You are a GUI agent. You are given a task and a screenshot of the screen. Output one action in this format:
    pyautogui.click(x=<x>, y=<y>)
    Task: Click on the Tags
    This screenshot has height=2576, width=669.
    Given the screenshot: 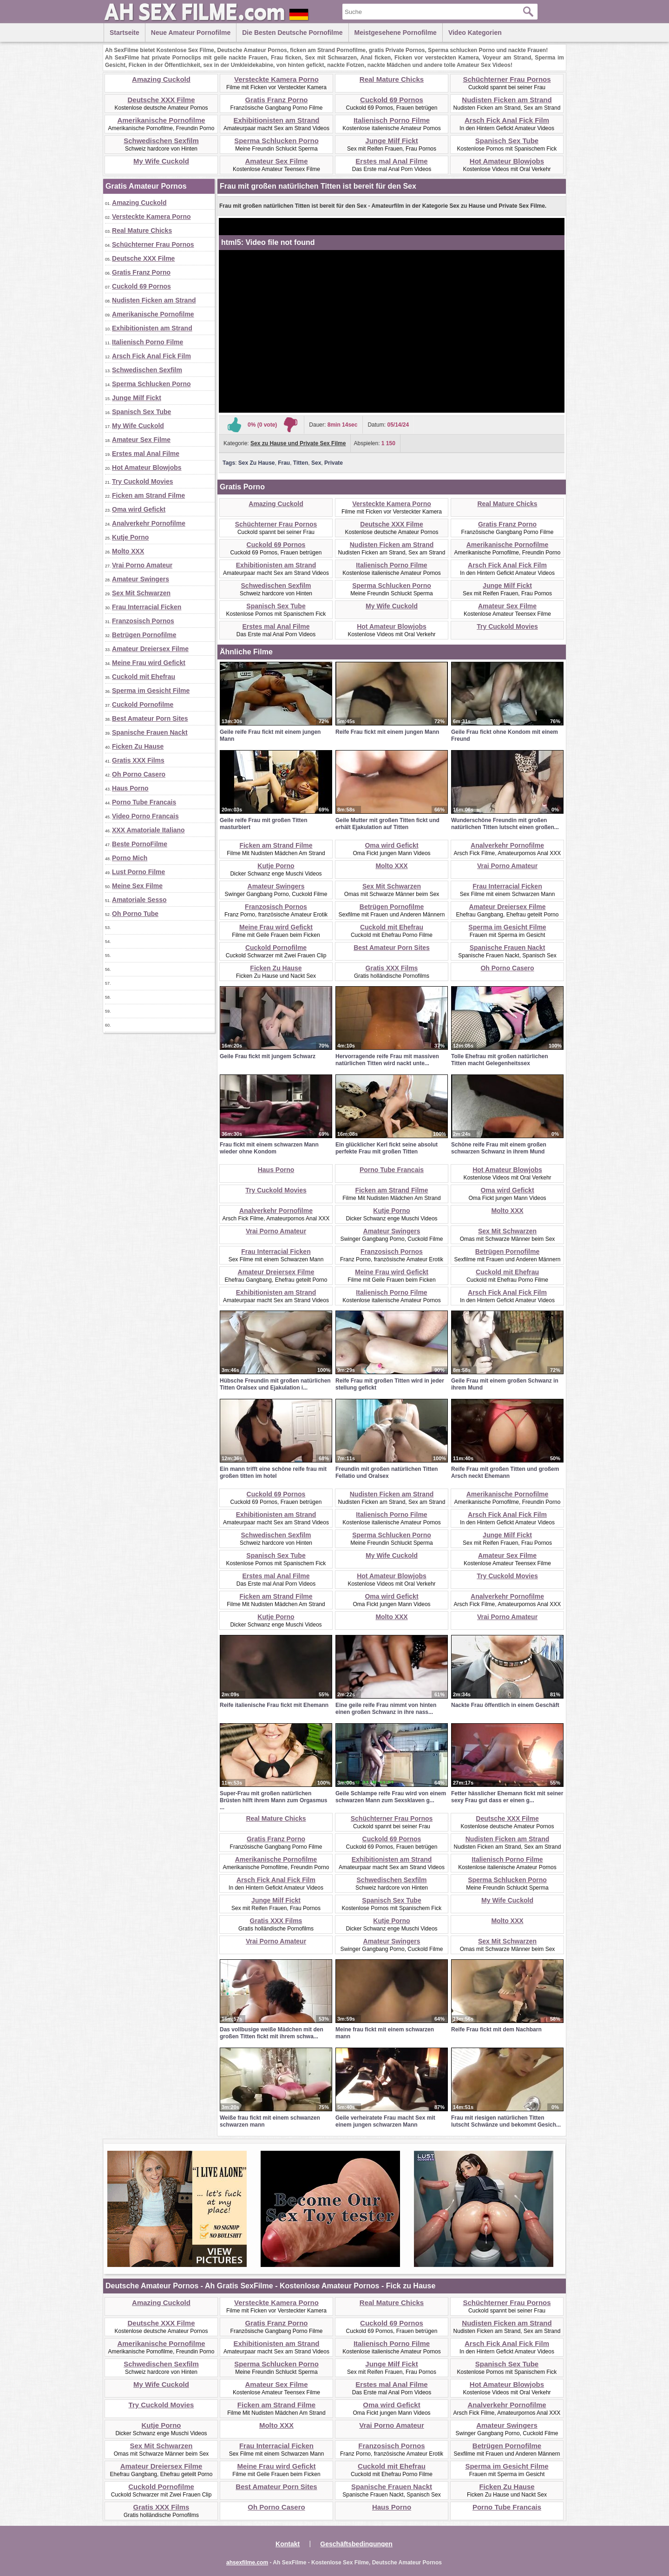 What is the action you would take?
    pyautogui.click(x=229, y=463)
    